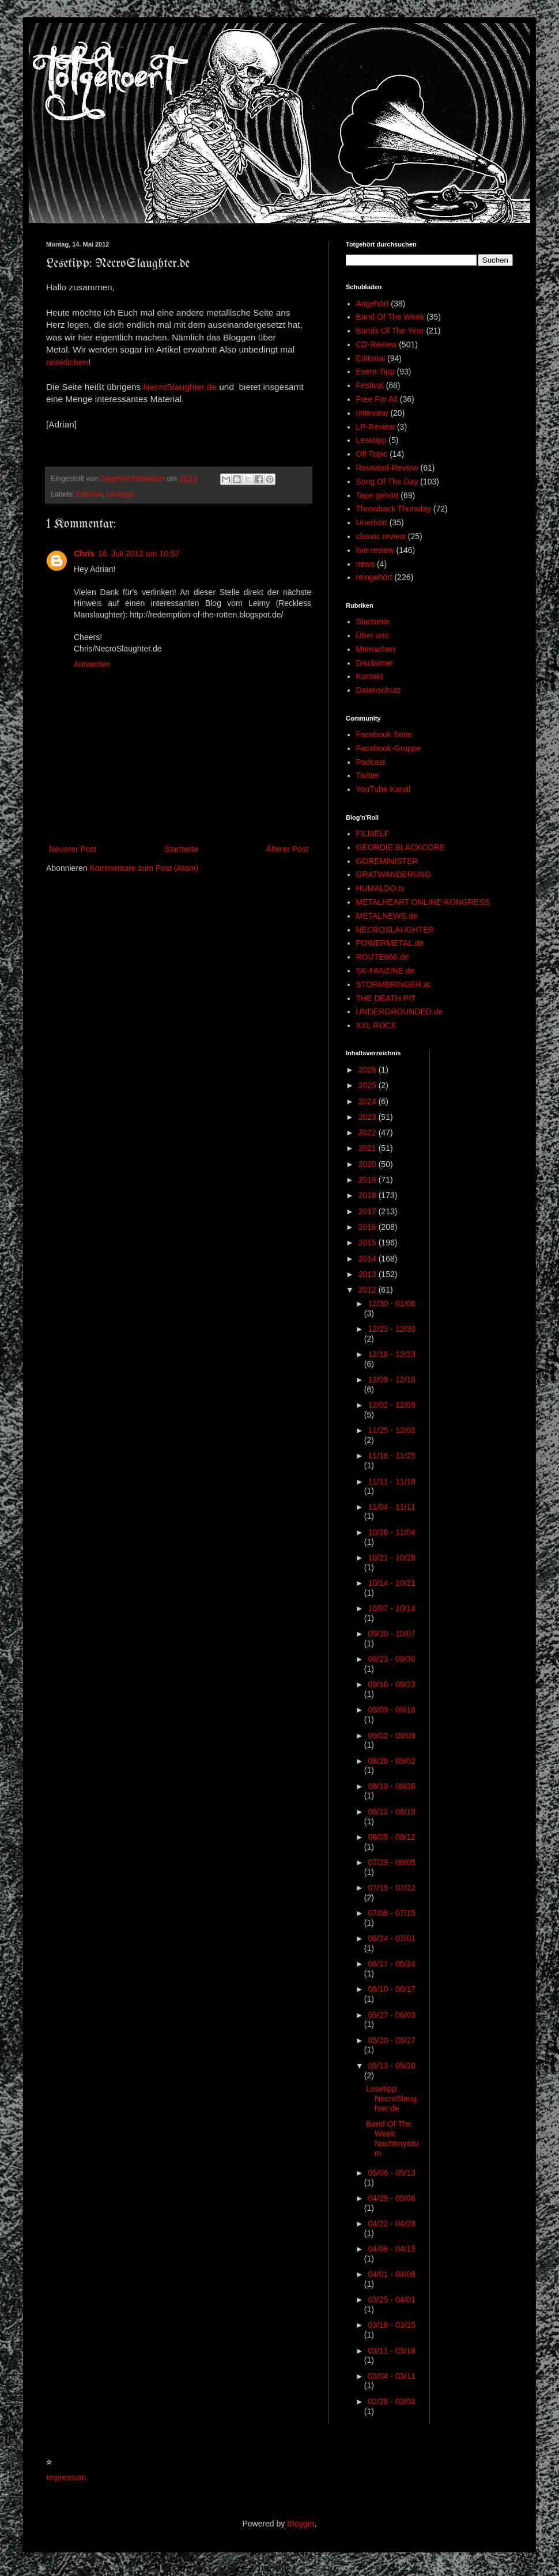 The width and height of the screenshot is (559, 2576). What do you see at coordinates (392, 1481) in the screenshot?
I see `11/11 - 11/18` at bounding box center [392, 1481].